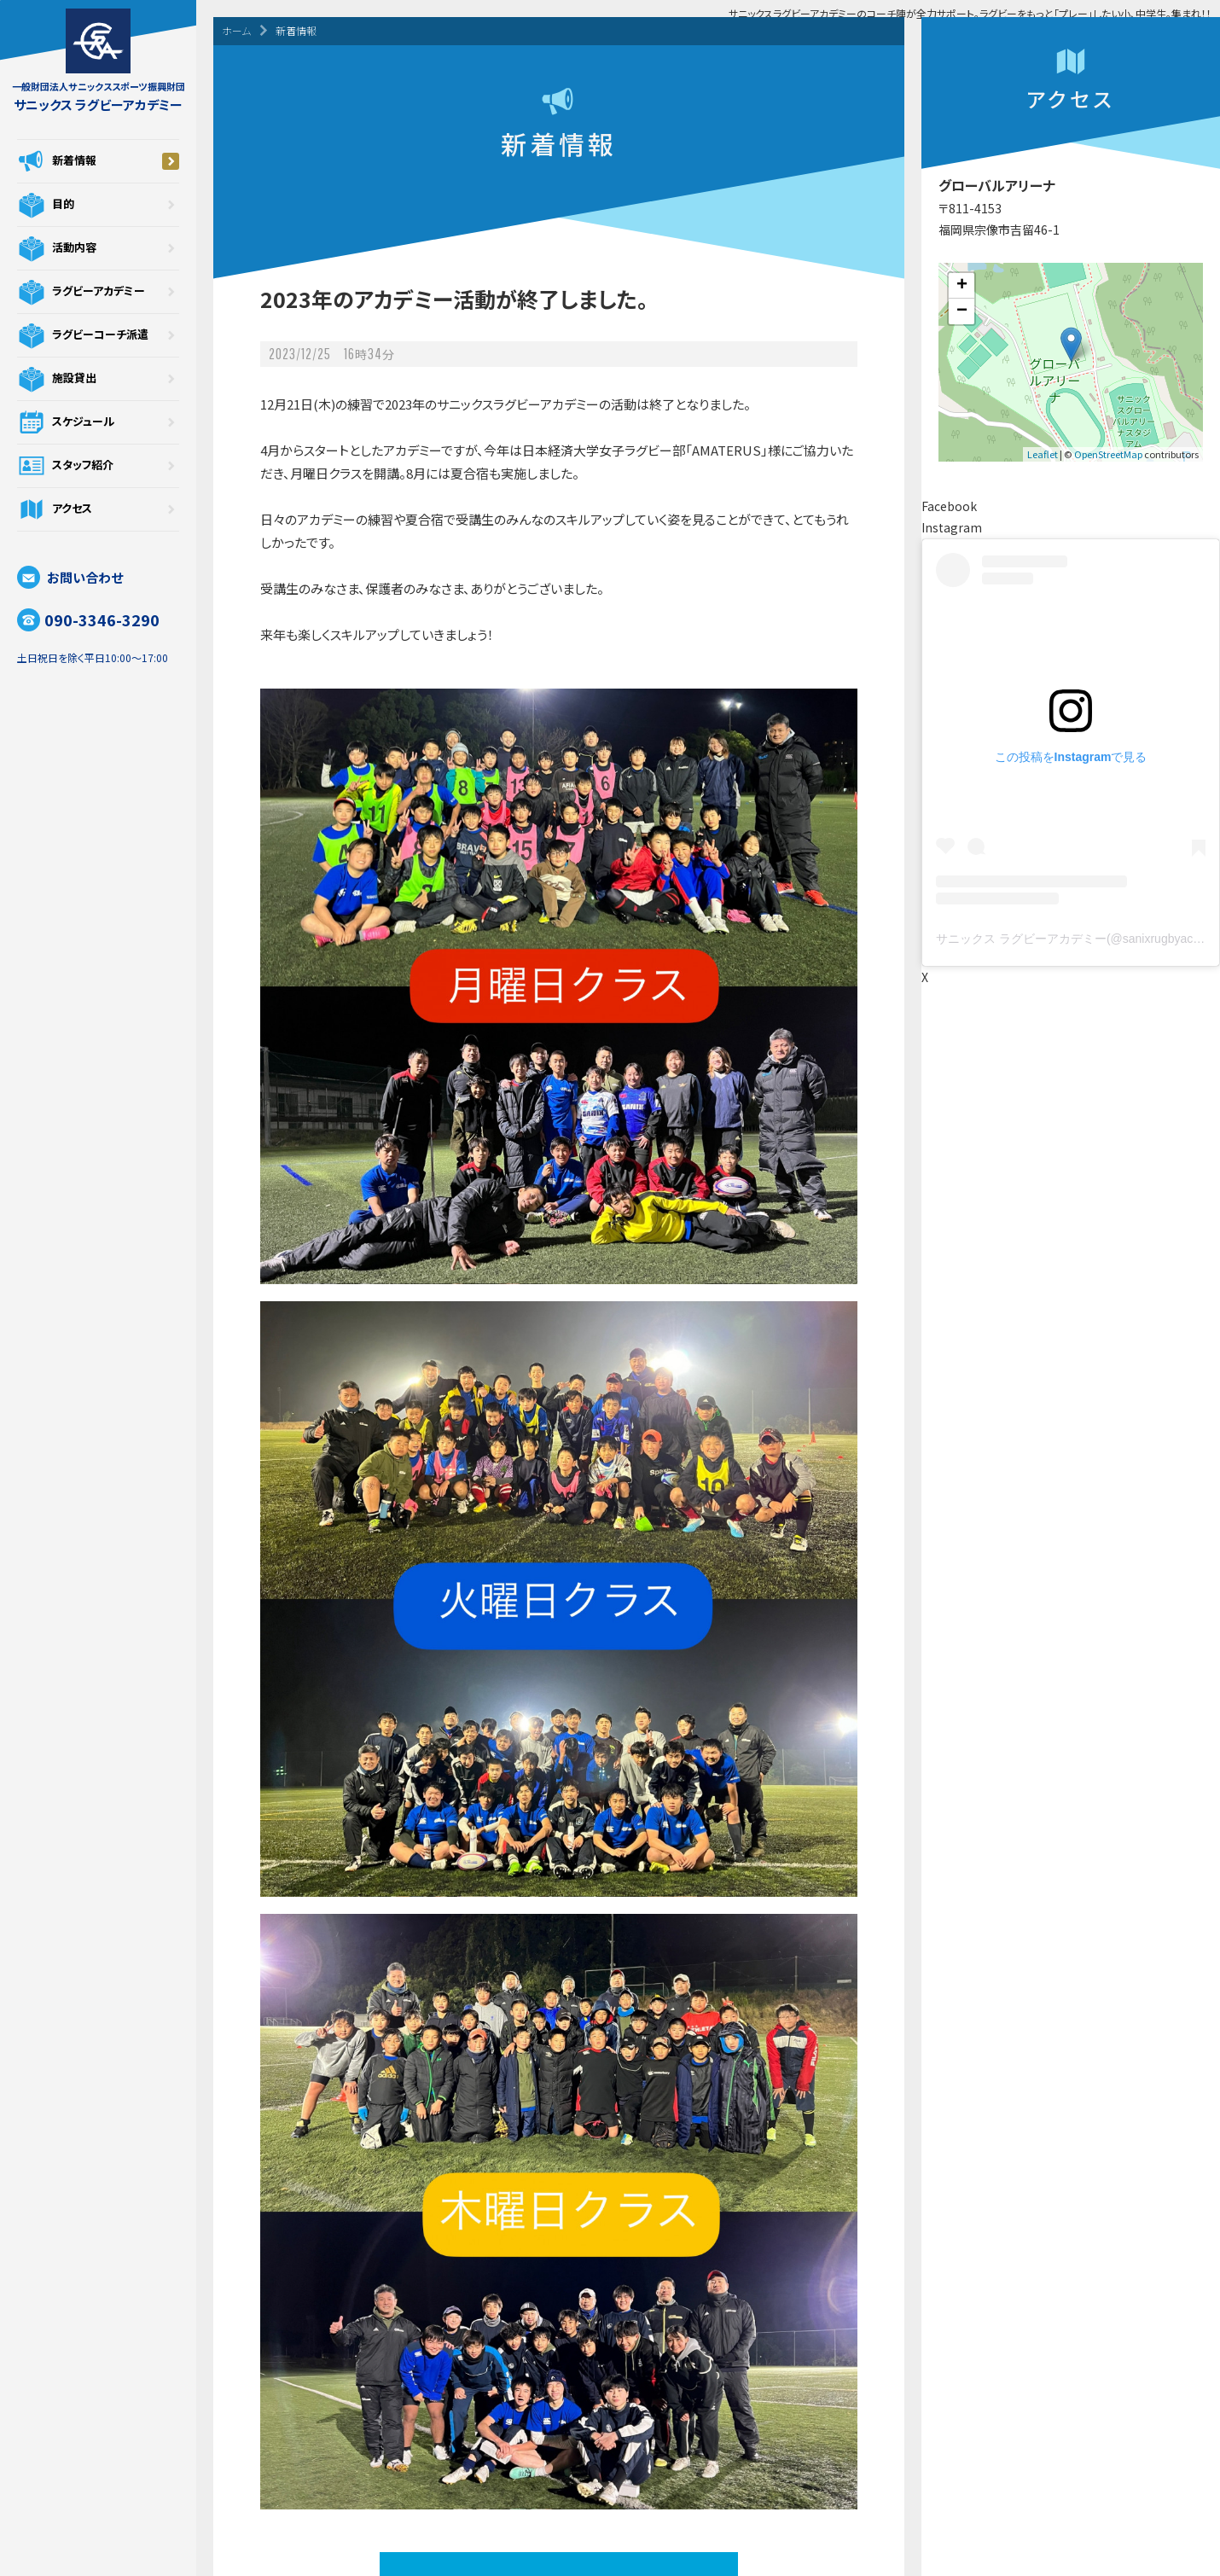 The height and width of the screenshot is (2576, 1220). I want to click on OpenStreetMap, so click(1108, 454).